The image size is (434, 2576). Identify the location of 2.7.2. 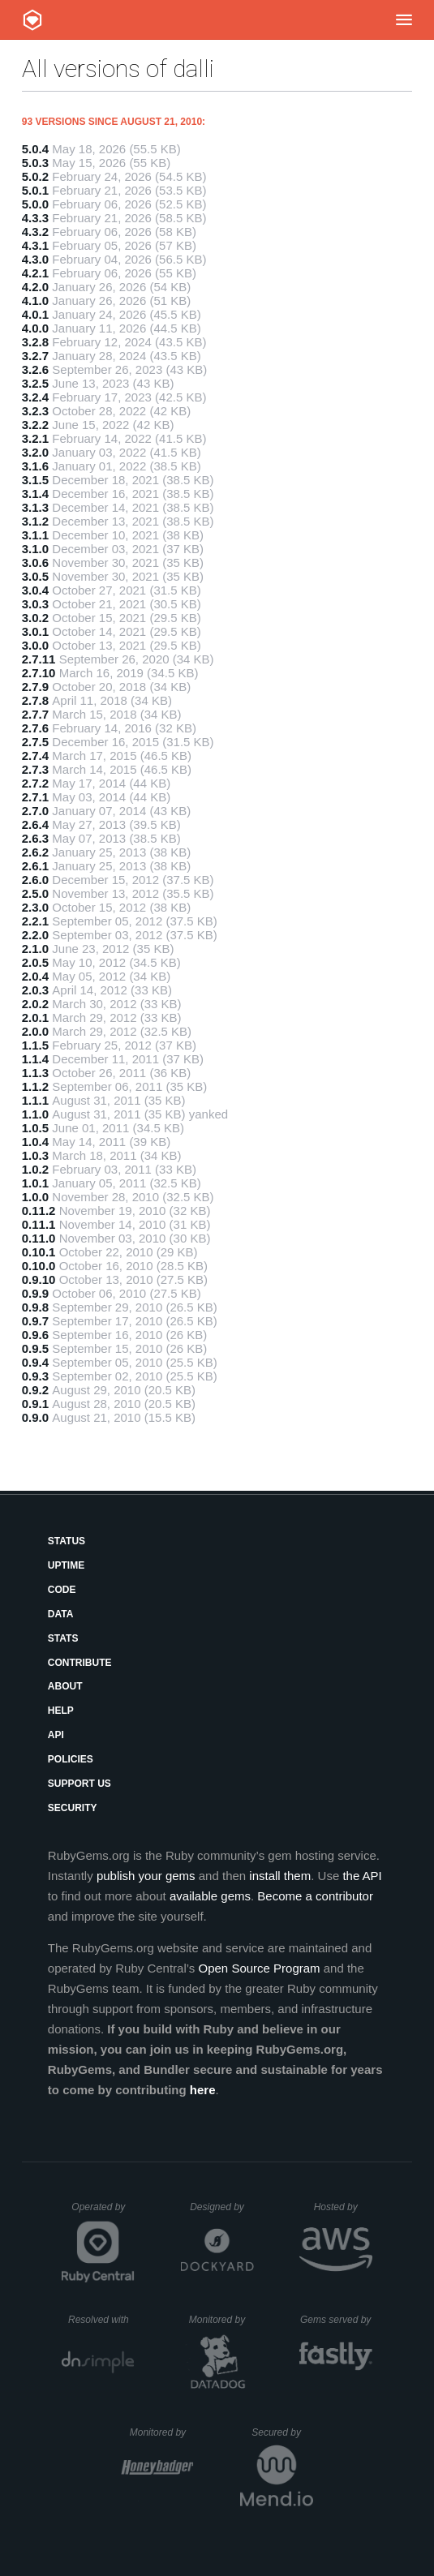
(35, 783).